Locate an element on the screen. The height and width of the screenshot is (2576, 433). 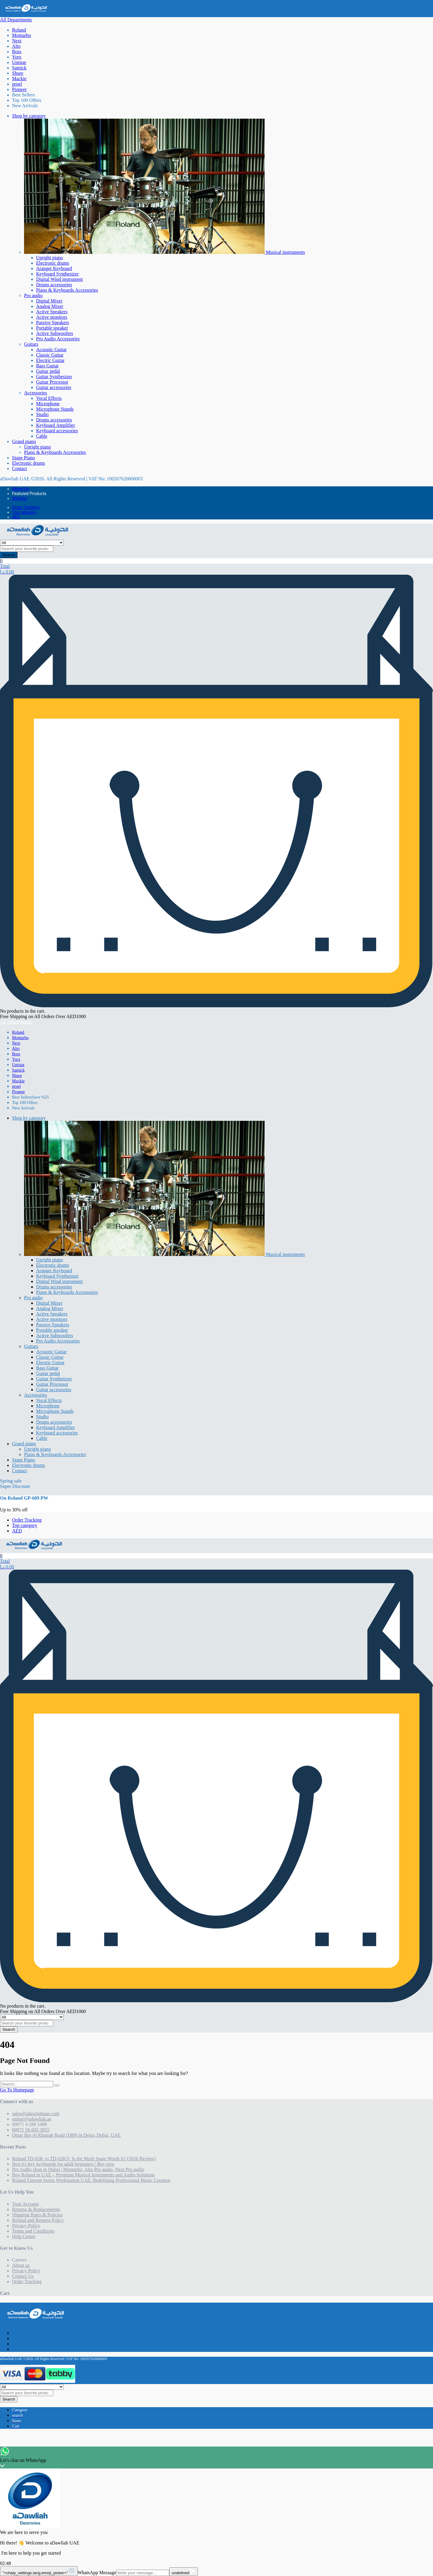
proel is located at coordinates (17, 84).